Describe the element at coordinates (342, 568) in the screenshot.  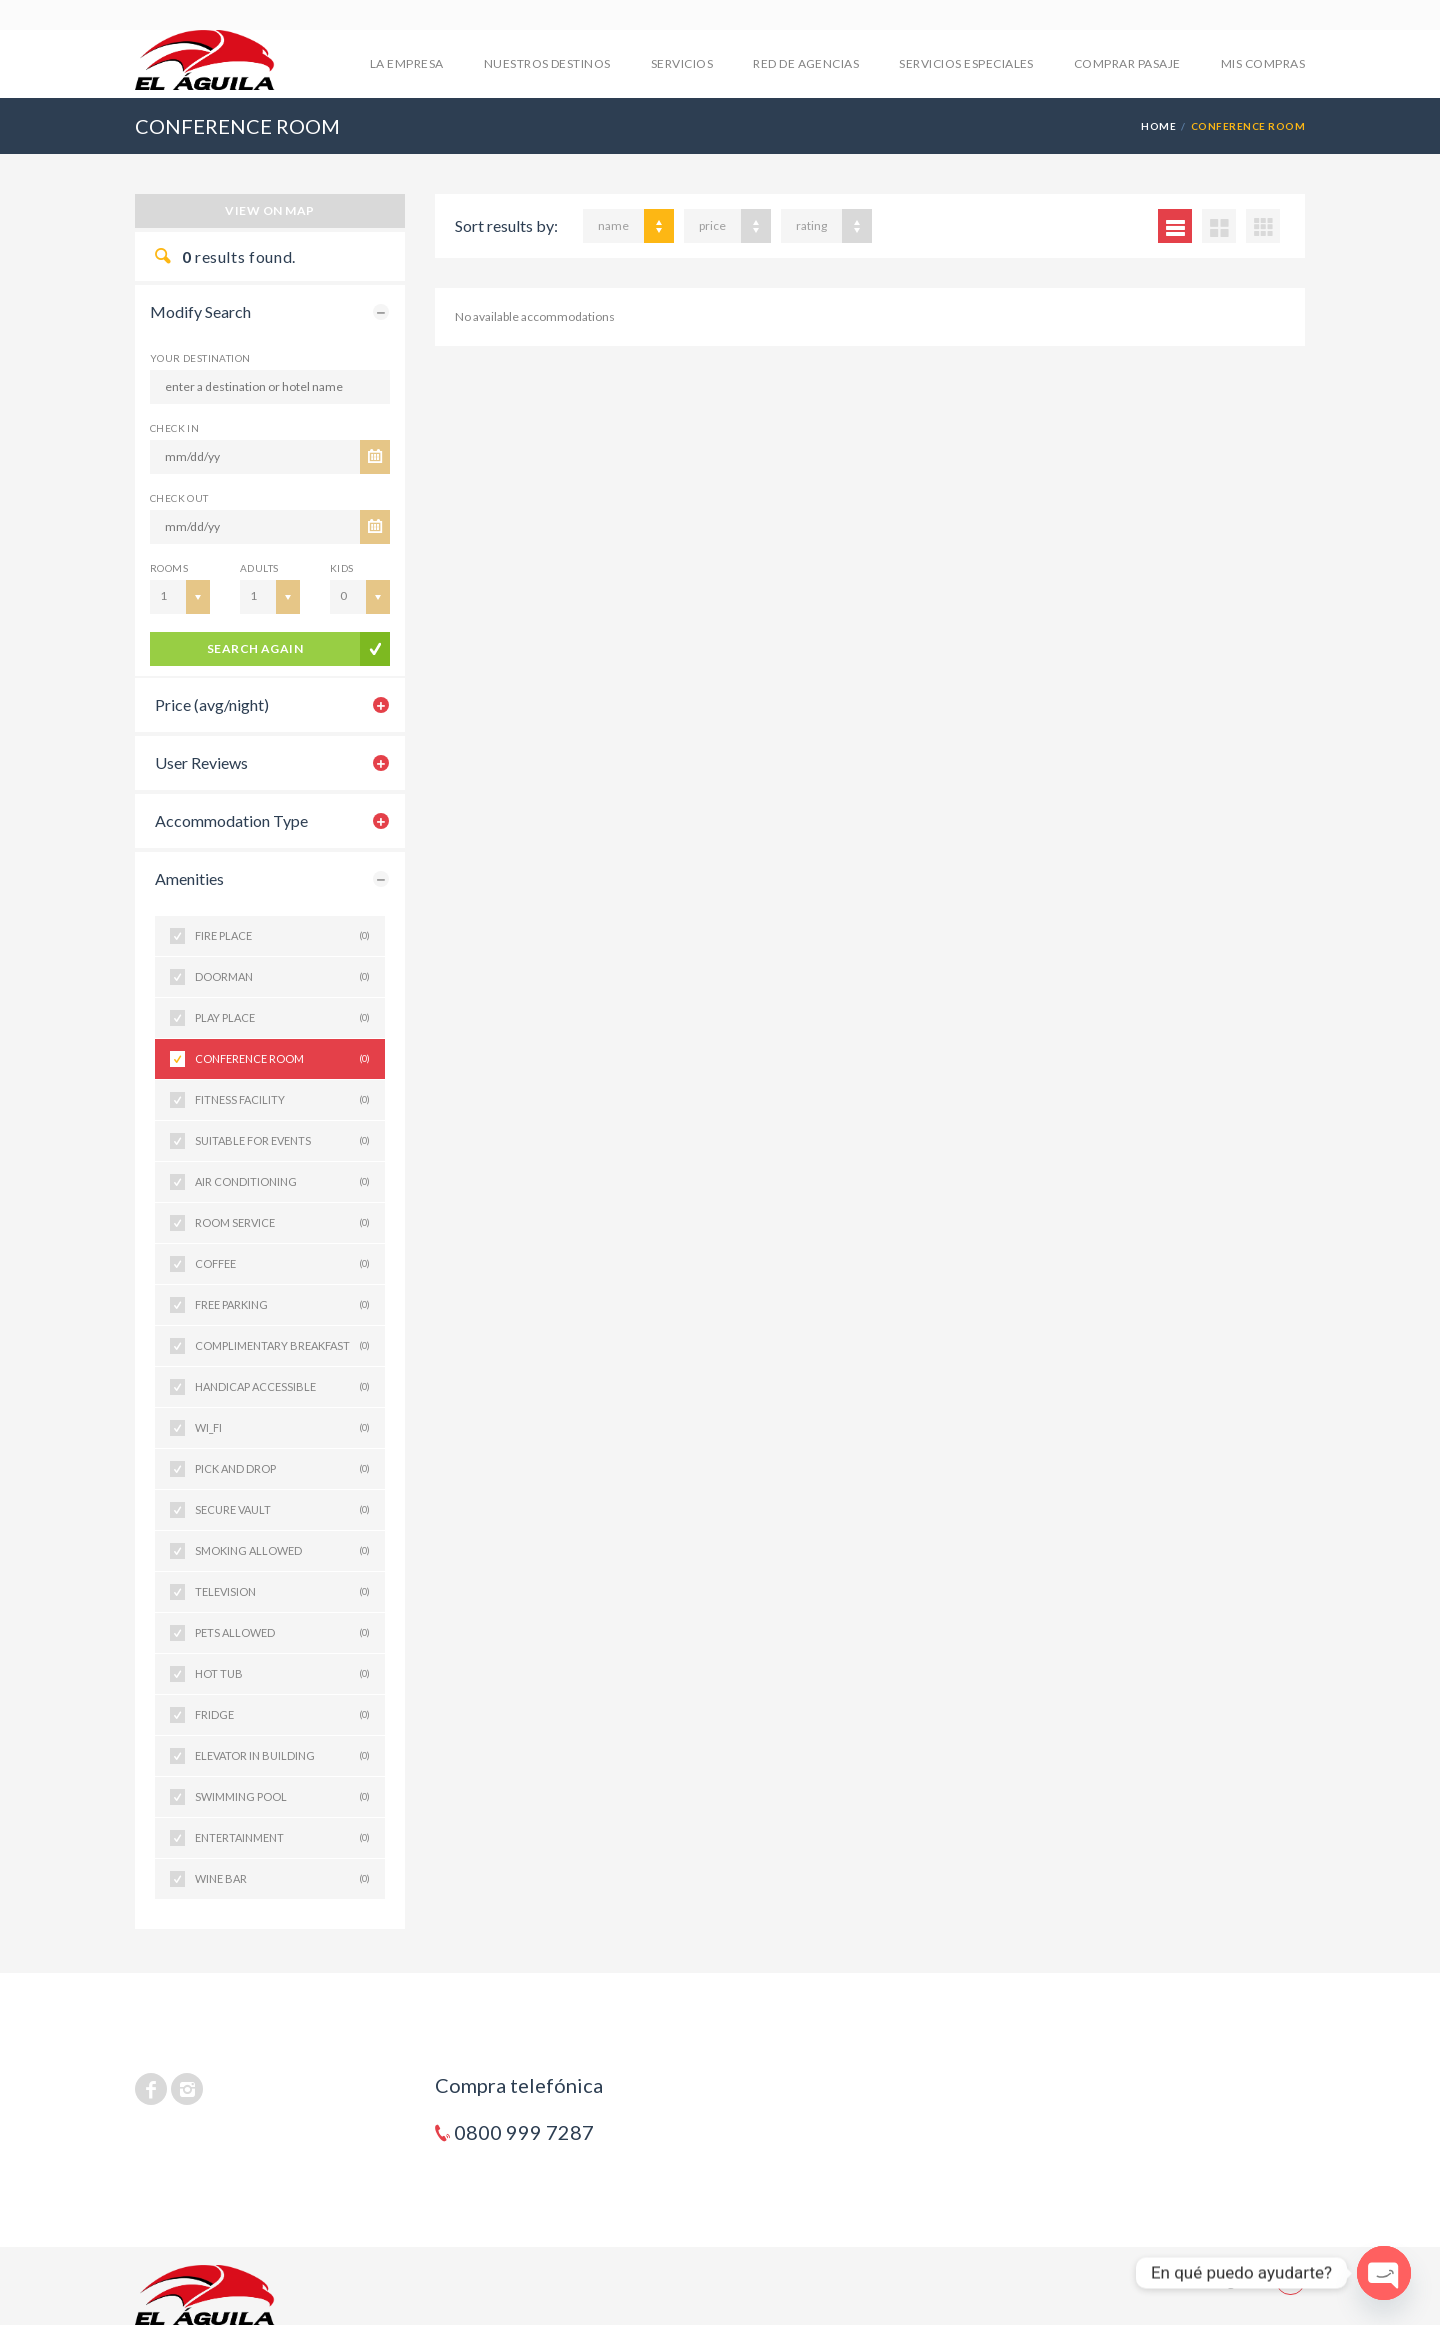
I see `Kids` at that location.